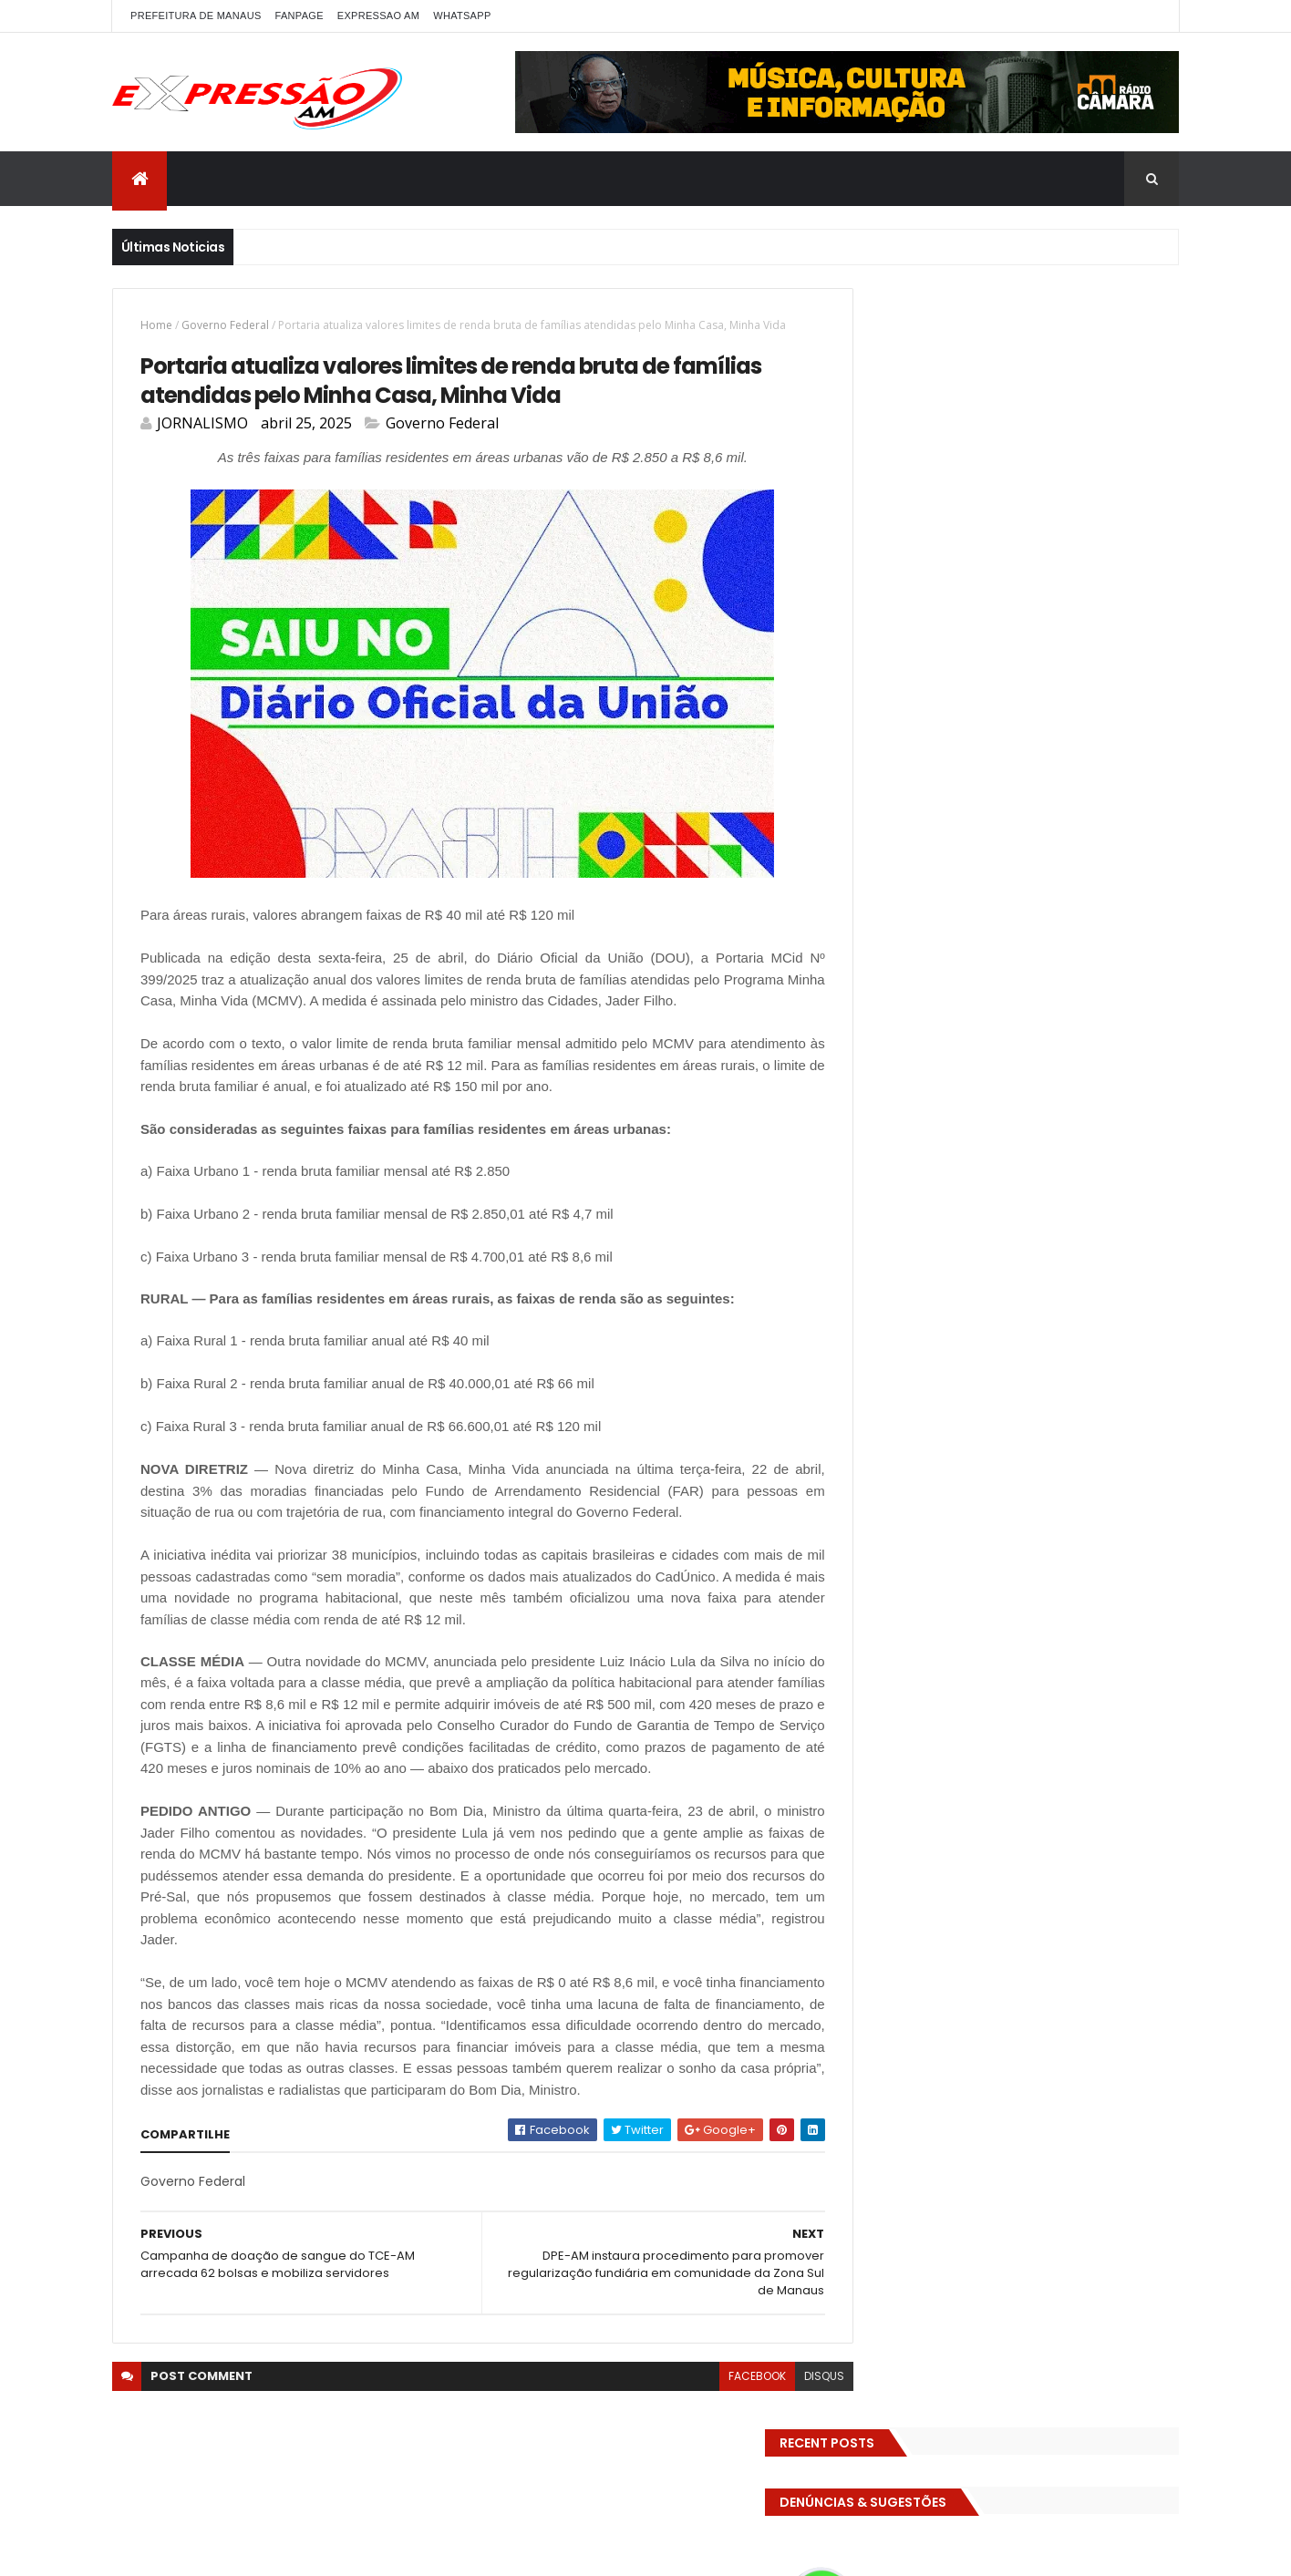 This screenshot has height=2576, width=1291. Describe the element at coordinates (783, 2438) in the screenshot. I see `disqus` at that location.